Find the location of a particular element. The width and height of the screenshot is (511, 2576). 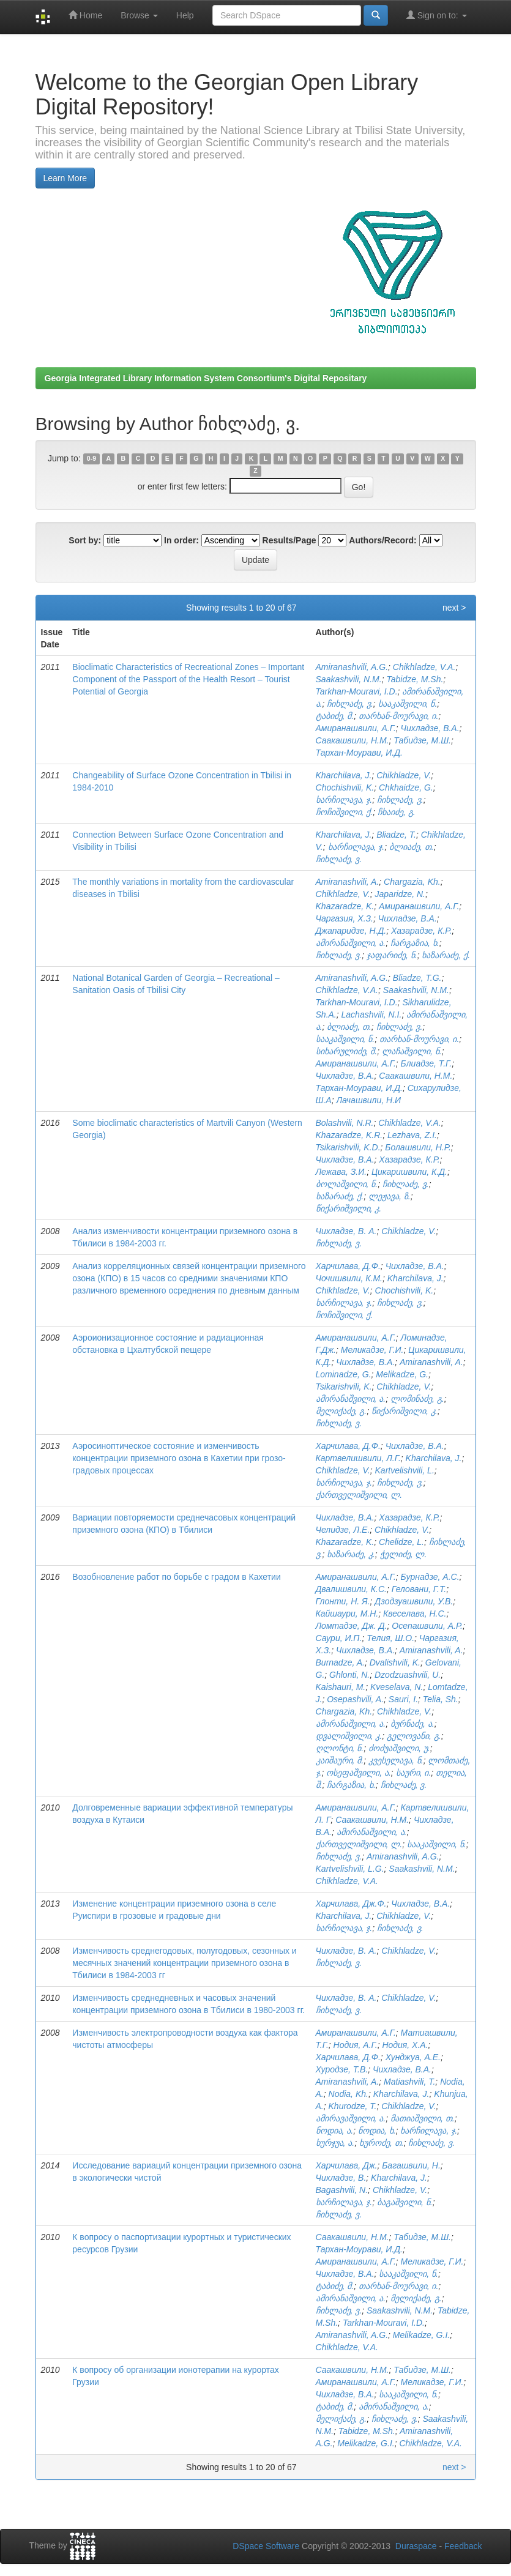

ხუროძე, თ. is located at coordinates (381, 2143).